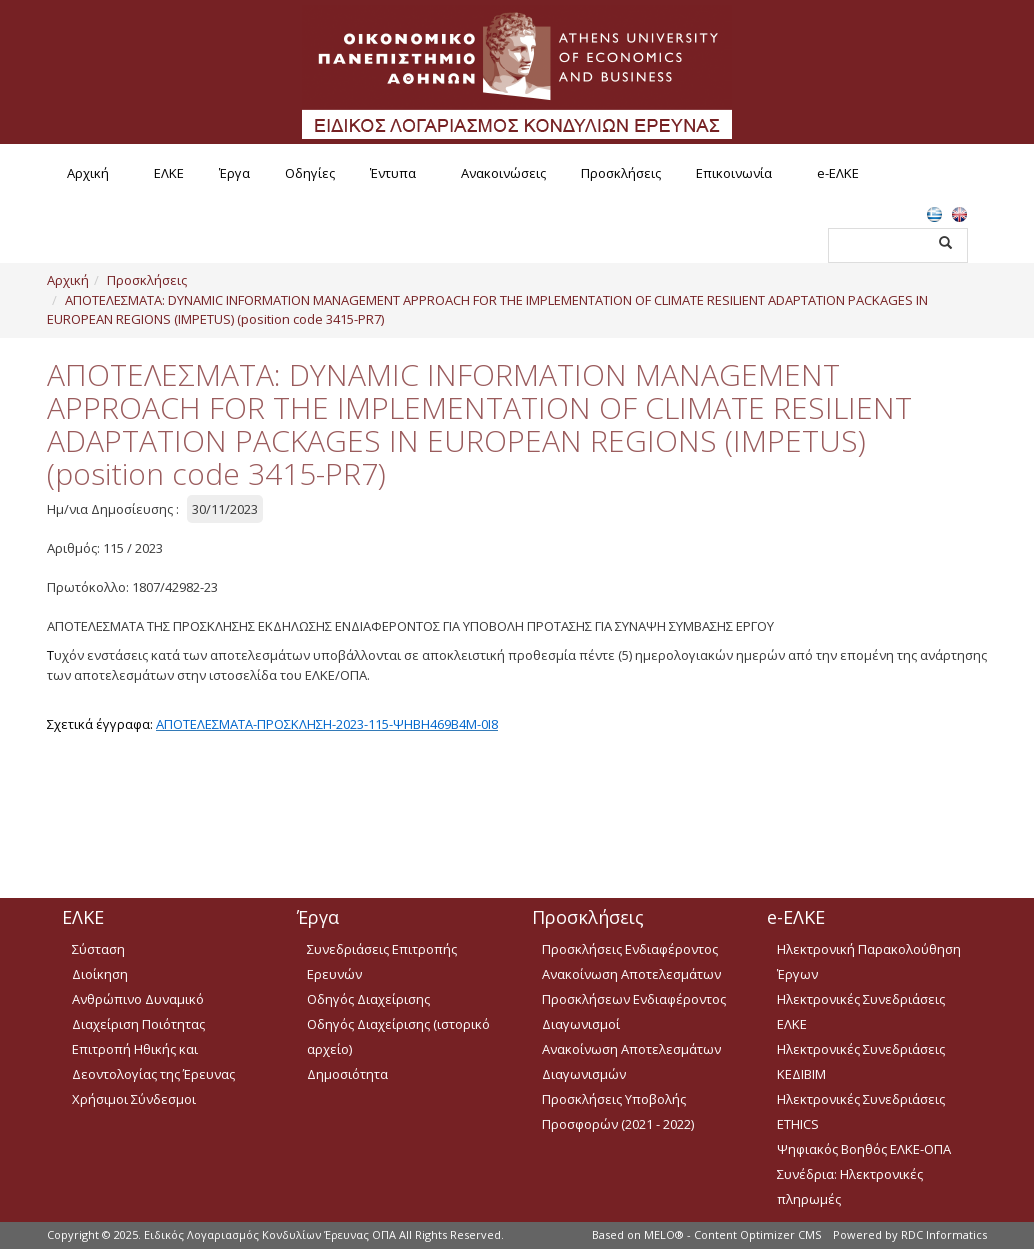 This screenshot has width=1034, height=1249. I want to click on e-ΕΛΚΕ, so click(838, 173).